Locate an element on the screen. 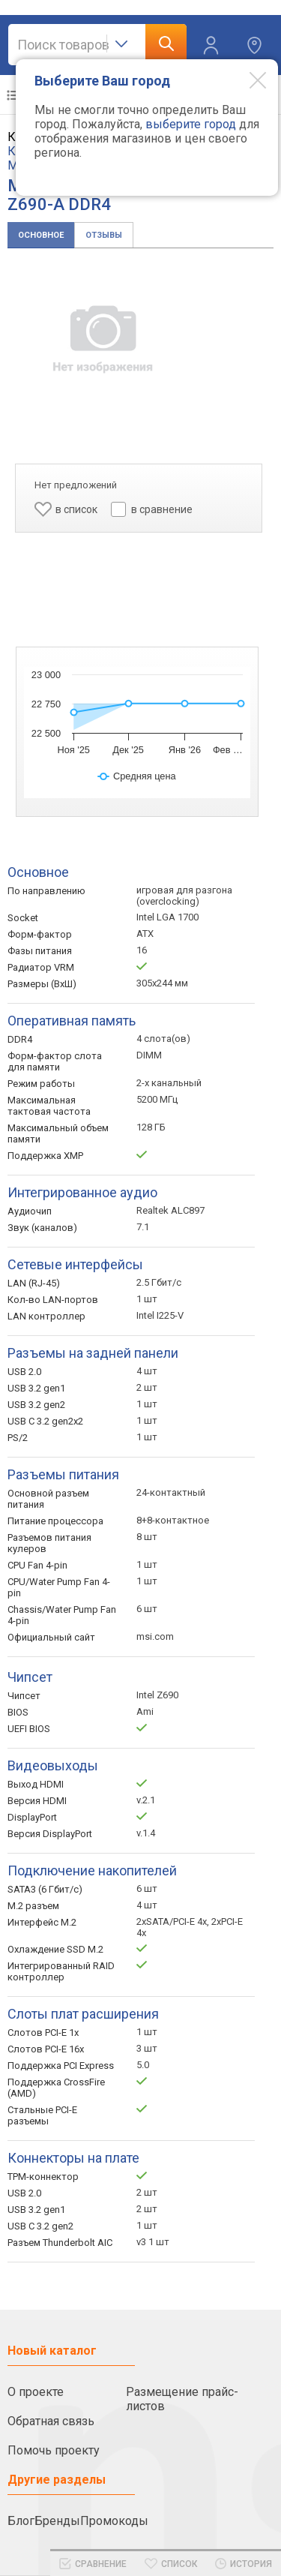  Отзывы is located at coordinates (103, 235).